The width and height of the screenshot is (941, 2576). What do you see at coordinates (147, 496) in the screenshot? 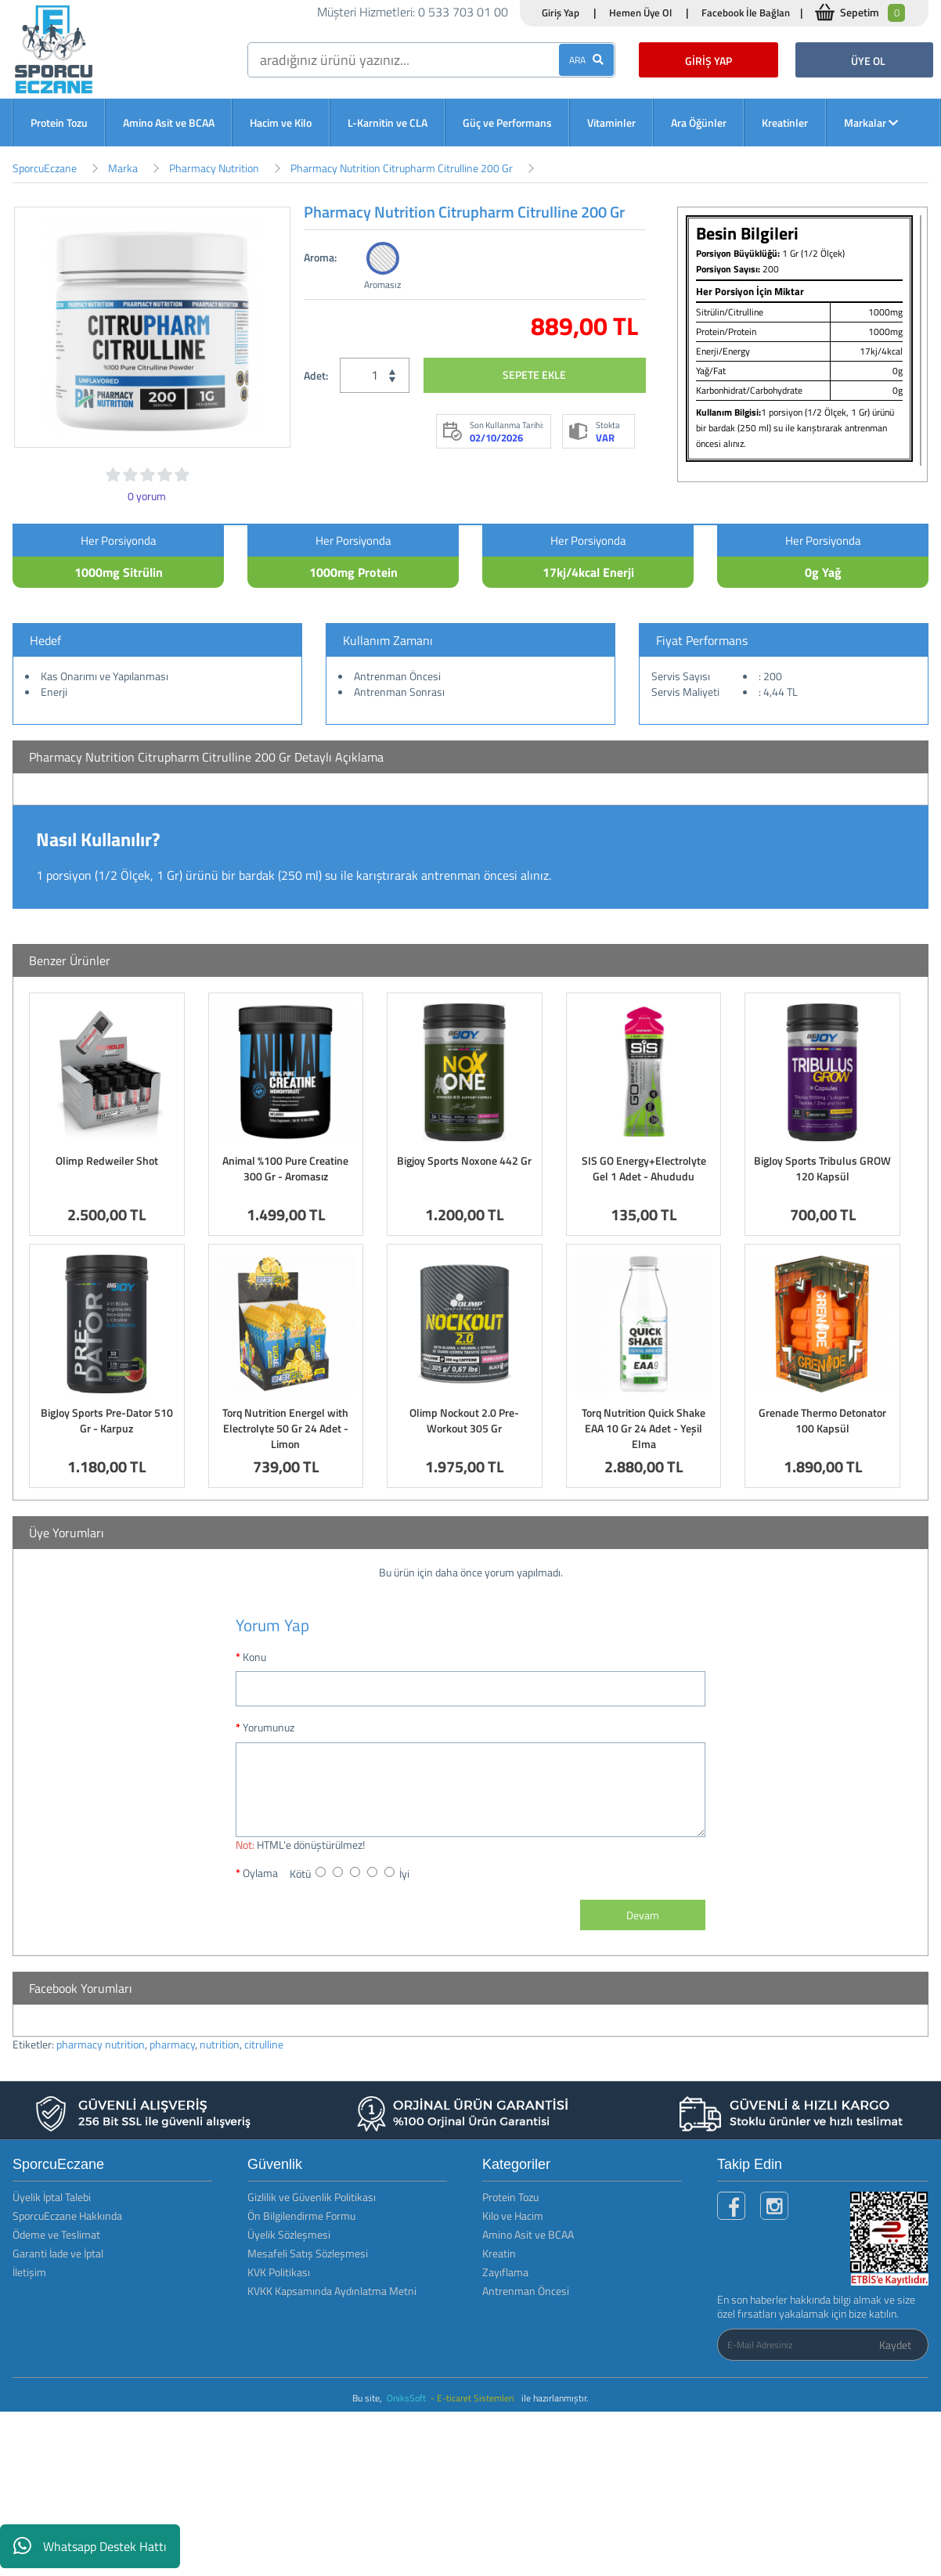
I see `0 yorum` at bounding box center [147, 496].